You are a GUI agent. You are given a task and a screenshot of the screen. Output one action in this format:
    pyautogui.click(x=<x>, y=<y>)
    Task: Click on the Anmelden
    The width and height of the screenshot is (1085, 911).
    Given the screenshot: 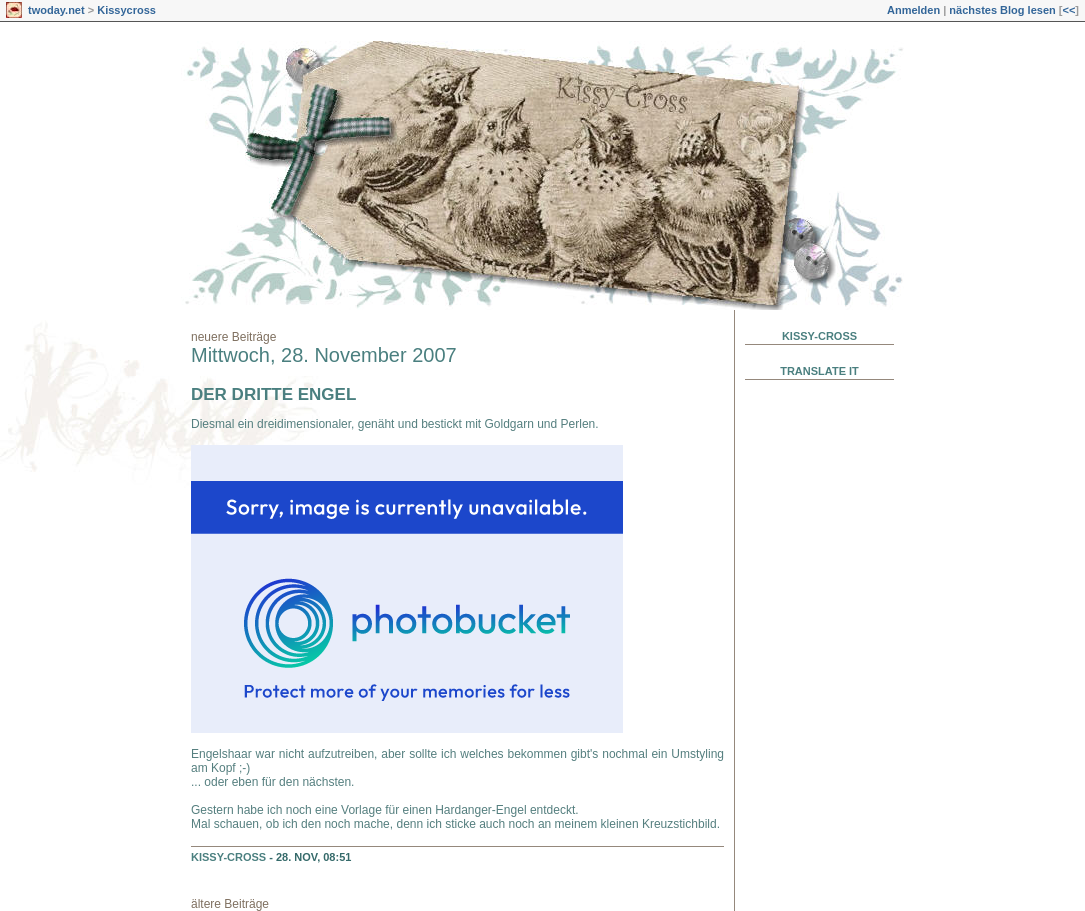 What is the action you would take?
    pyautogui.click(x=913, y=10)
    